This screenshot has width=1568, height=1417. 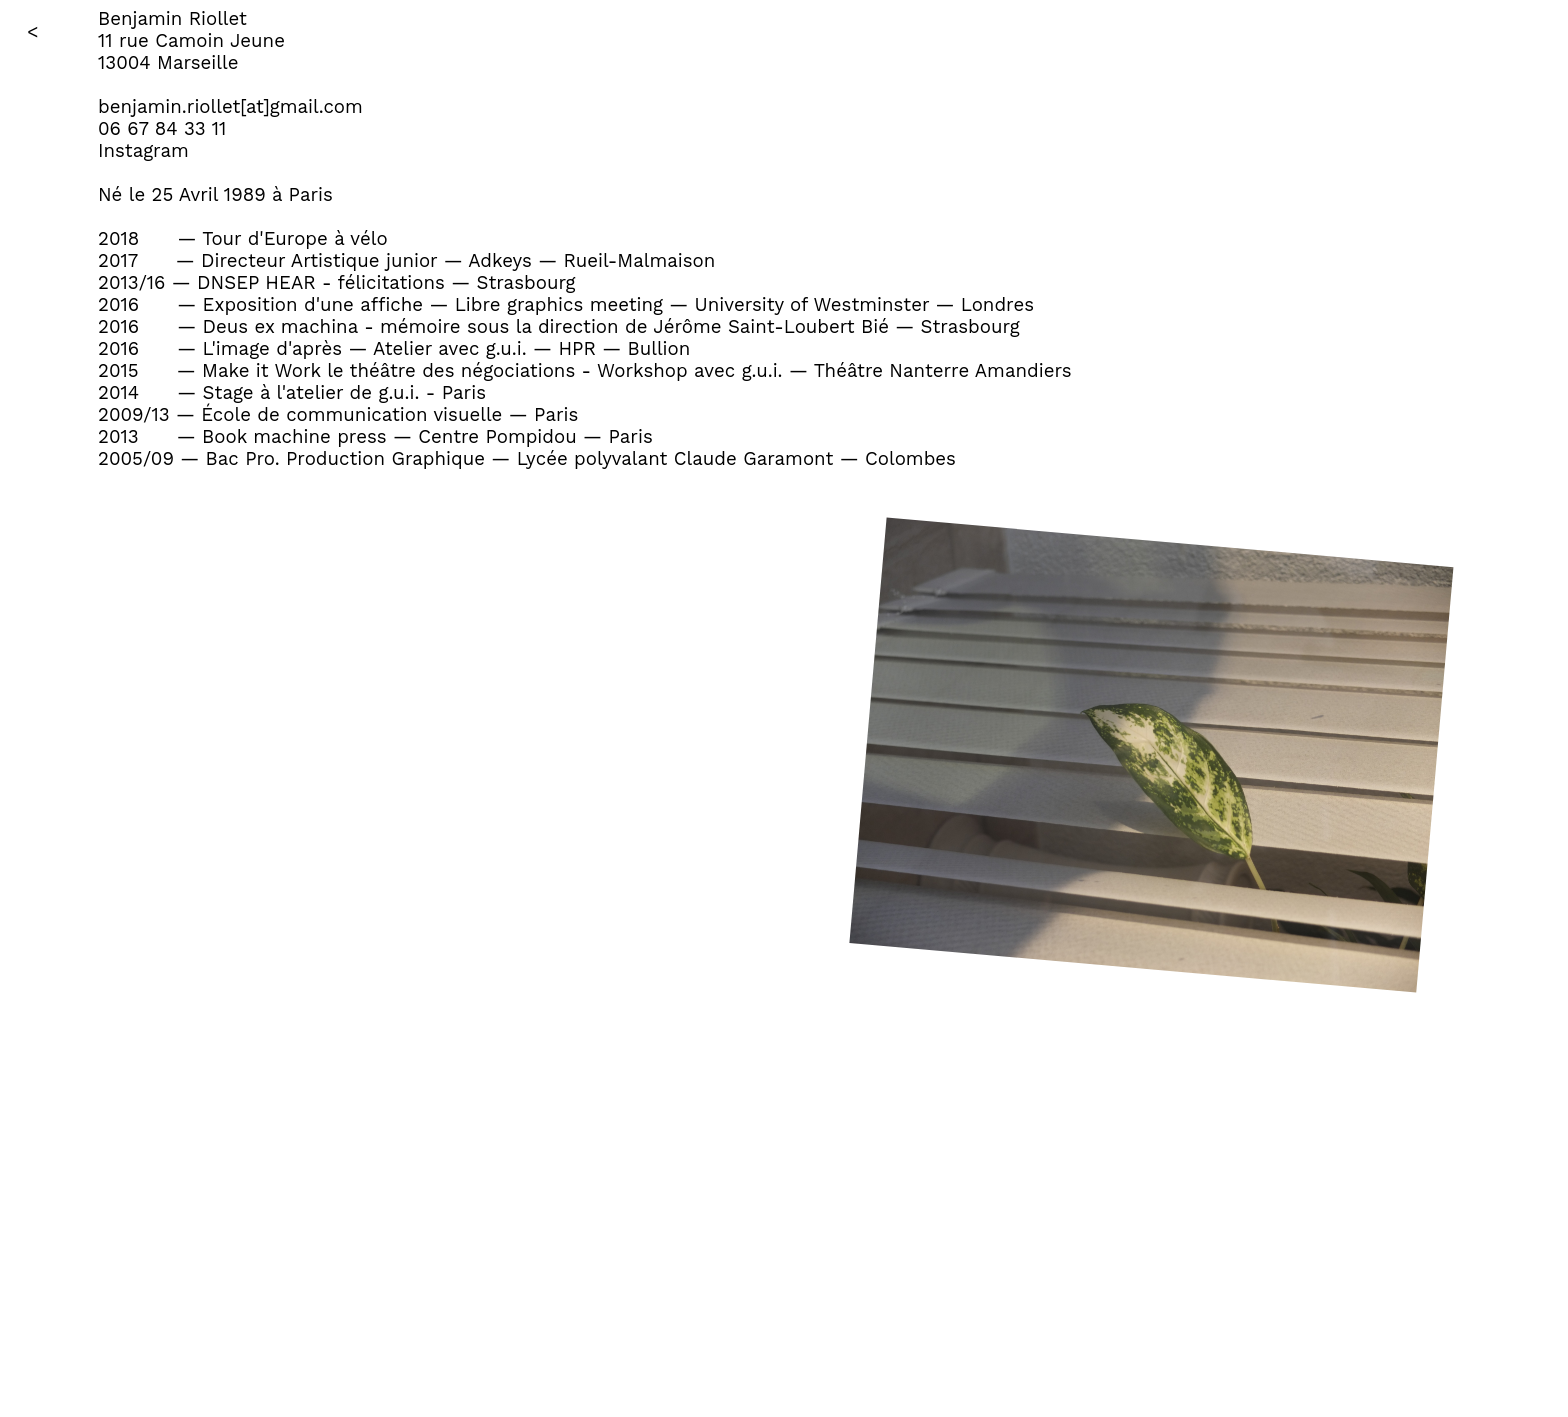 What do you see at coordinates (771, 327) in the screenshot?
I see `Jérôme Saint-Loubert Bié` at bounding box center [771, 327].